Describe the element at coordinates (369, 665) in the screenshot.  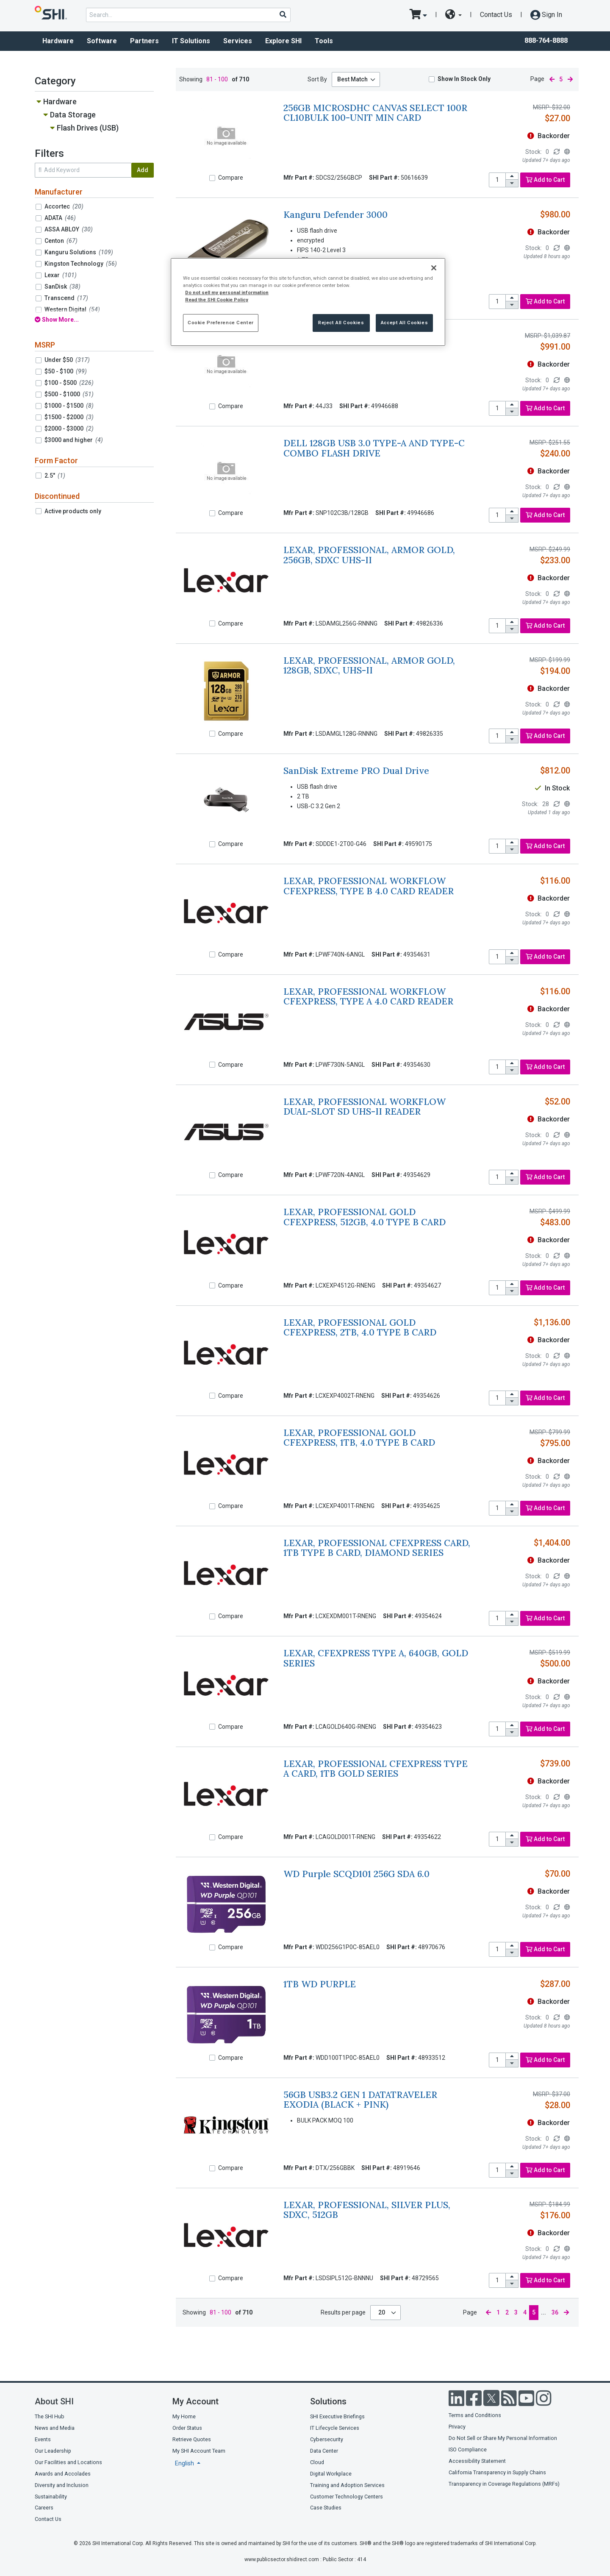
I see `LEXAR, PROFESSIONAL, ARMOR GOLD, 128GB, SDXC, UHS-II` at that location.